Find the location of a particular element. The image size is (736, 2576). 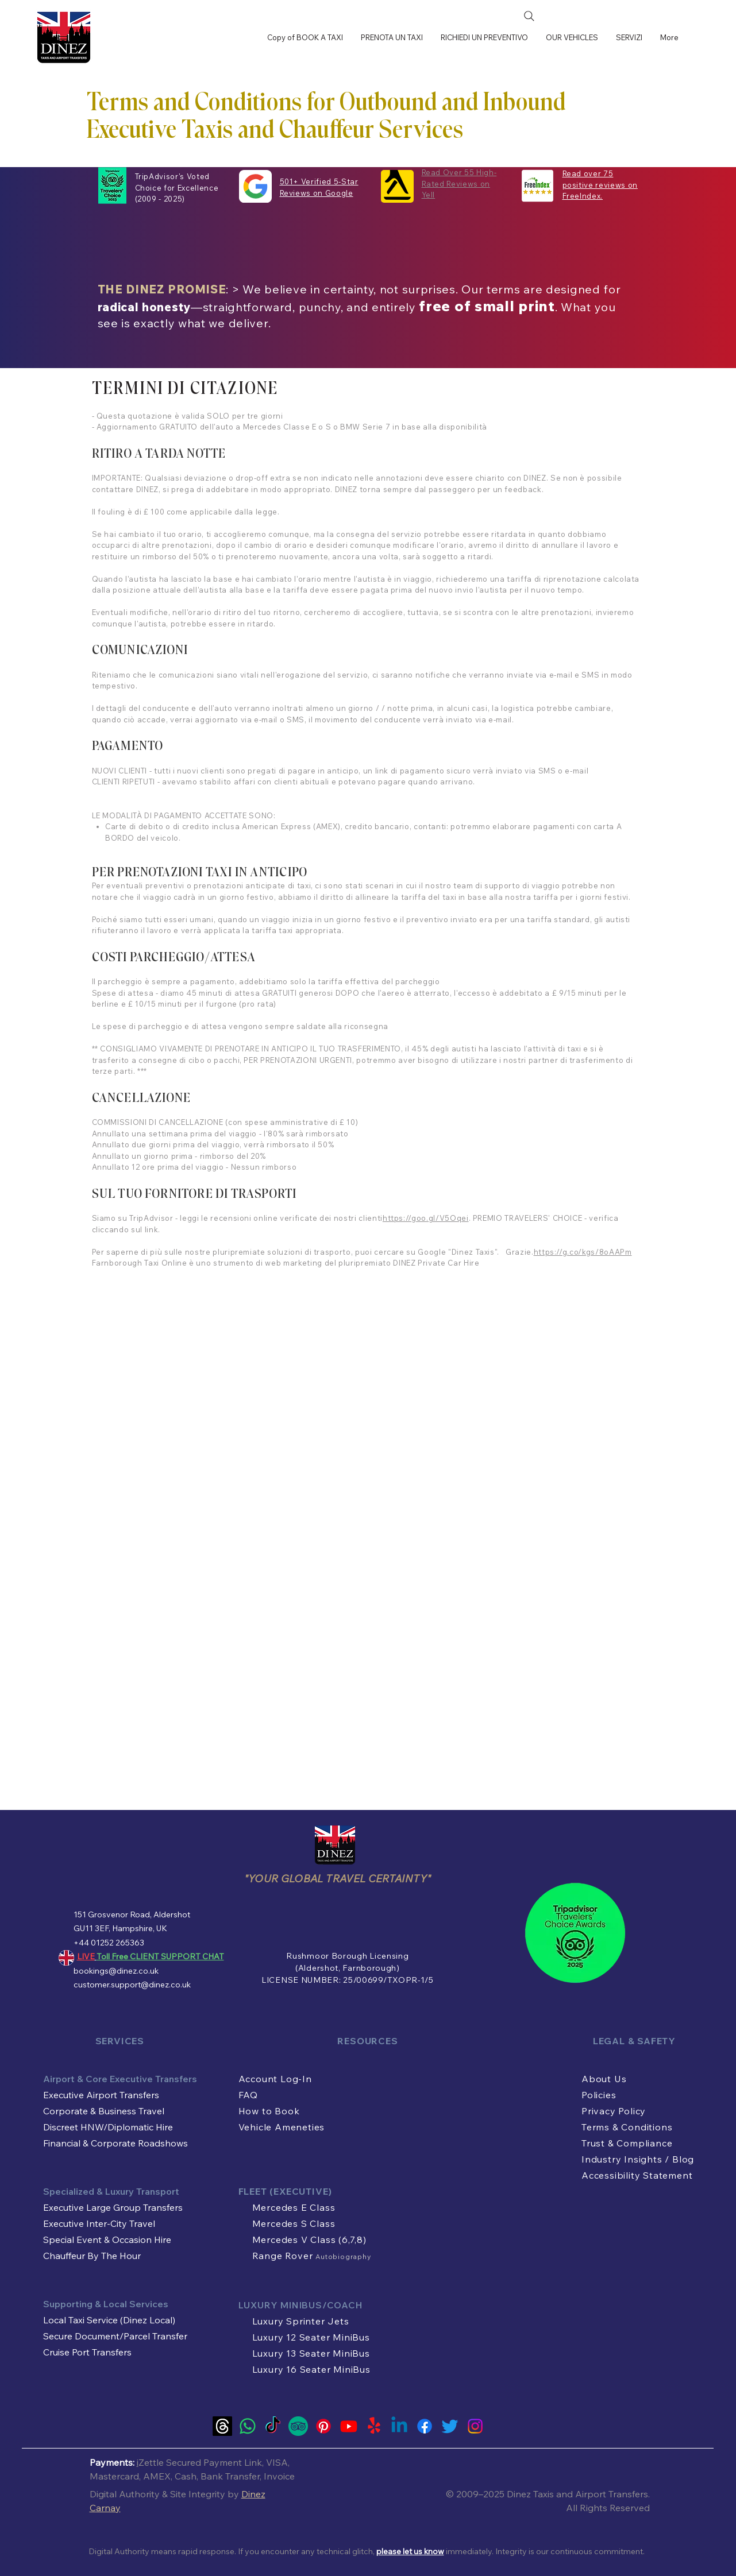

Dinez Taxis and Airport Transfers. is located at coordinates (578, 2494).